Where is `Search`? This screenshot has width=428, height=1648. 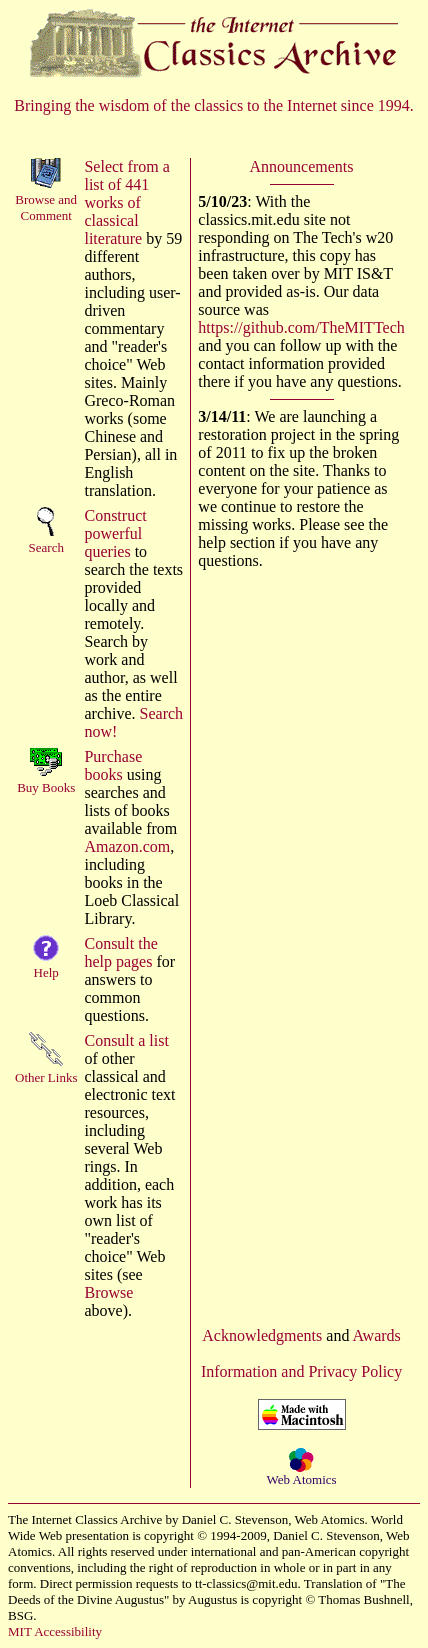 Search is located at coordinates (46, 547).